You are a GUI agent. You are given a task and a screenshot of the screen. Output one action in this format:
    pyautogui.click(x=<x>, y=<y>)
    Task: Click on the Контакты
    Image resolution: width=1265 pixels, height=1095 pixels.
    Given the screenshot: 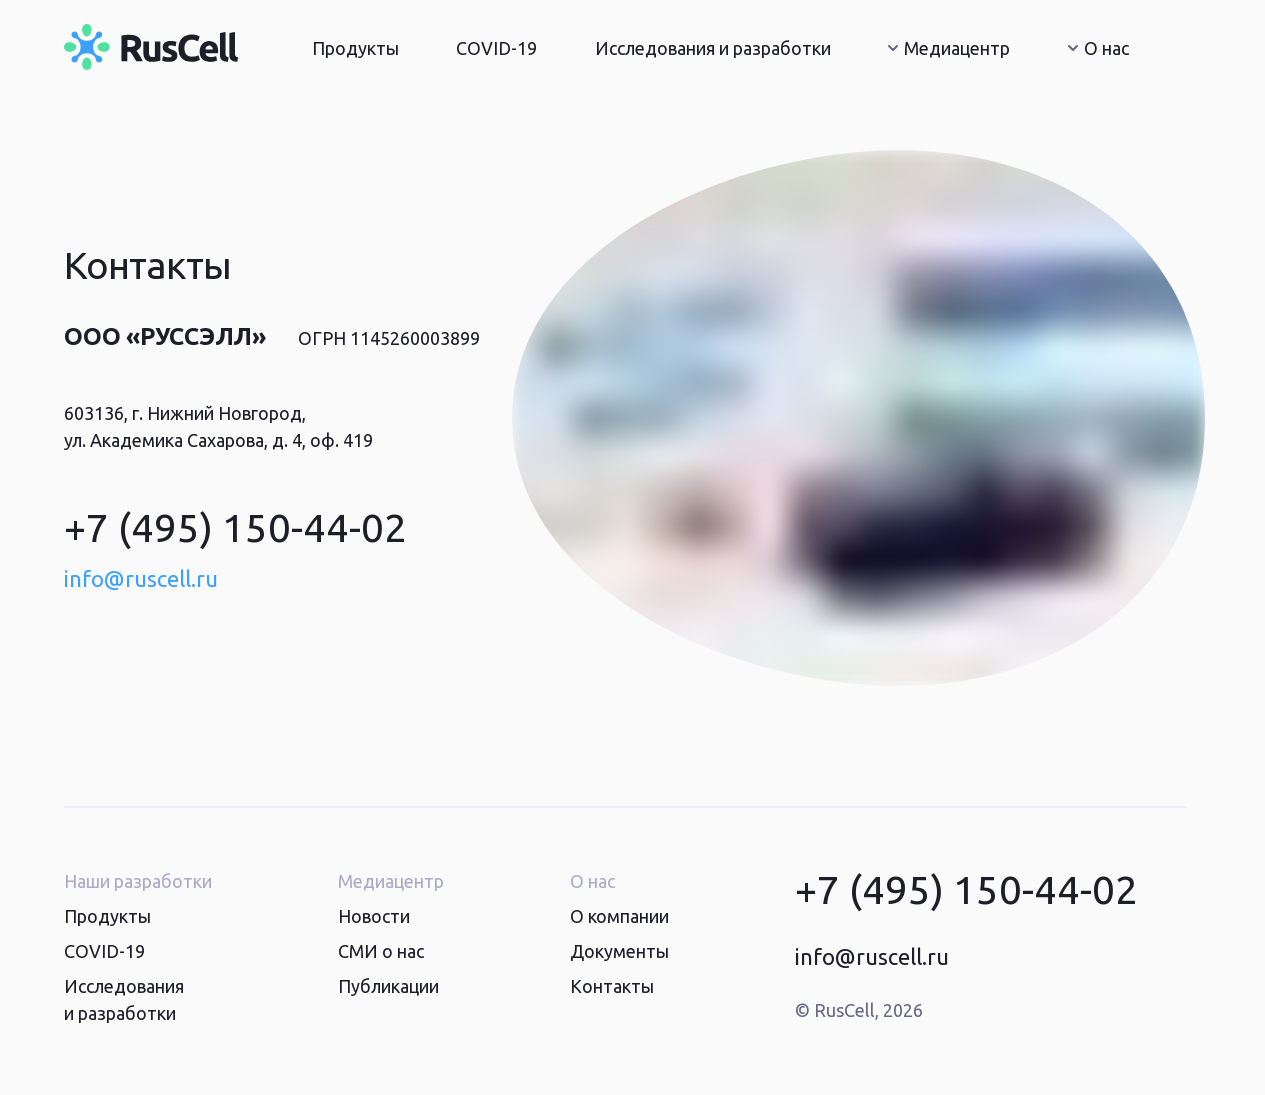 What is the action you would take?
    pyautogui.click(x=612, y=986)
    